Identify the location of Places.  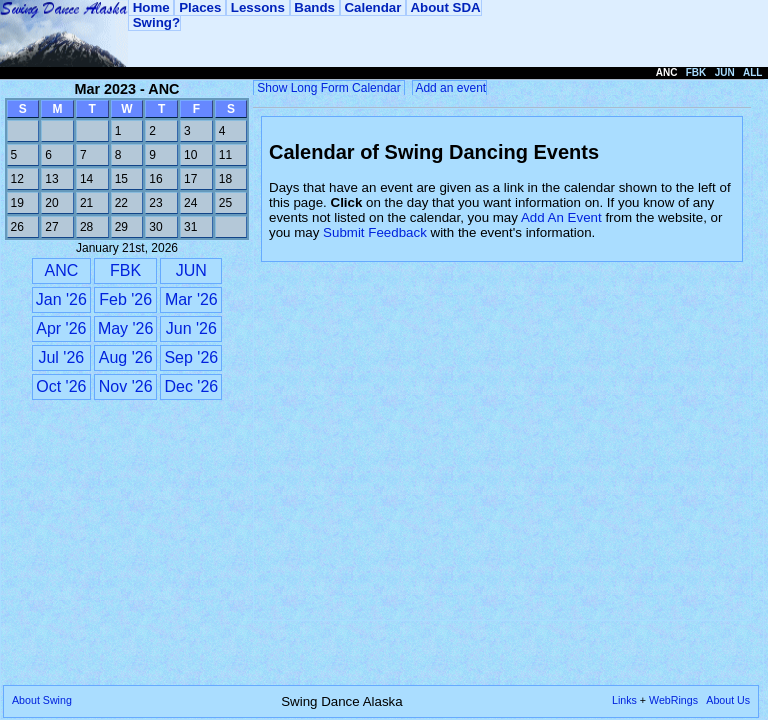
(200, 7).